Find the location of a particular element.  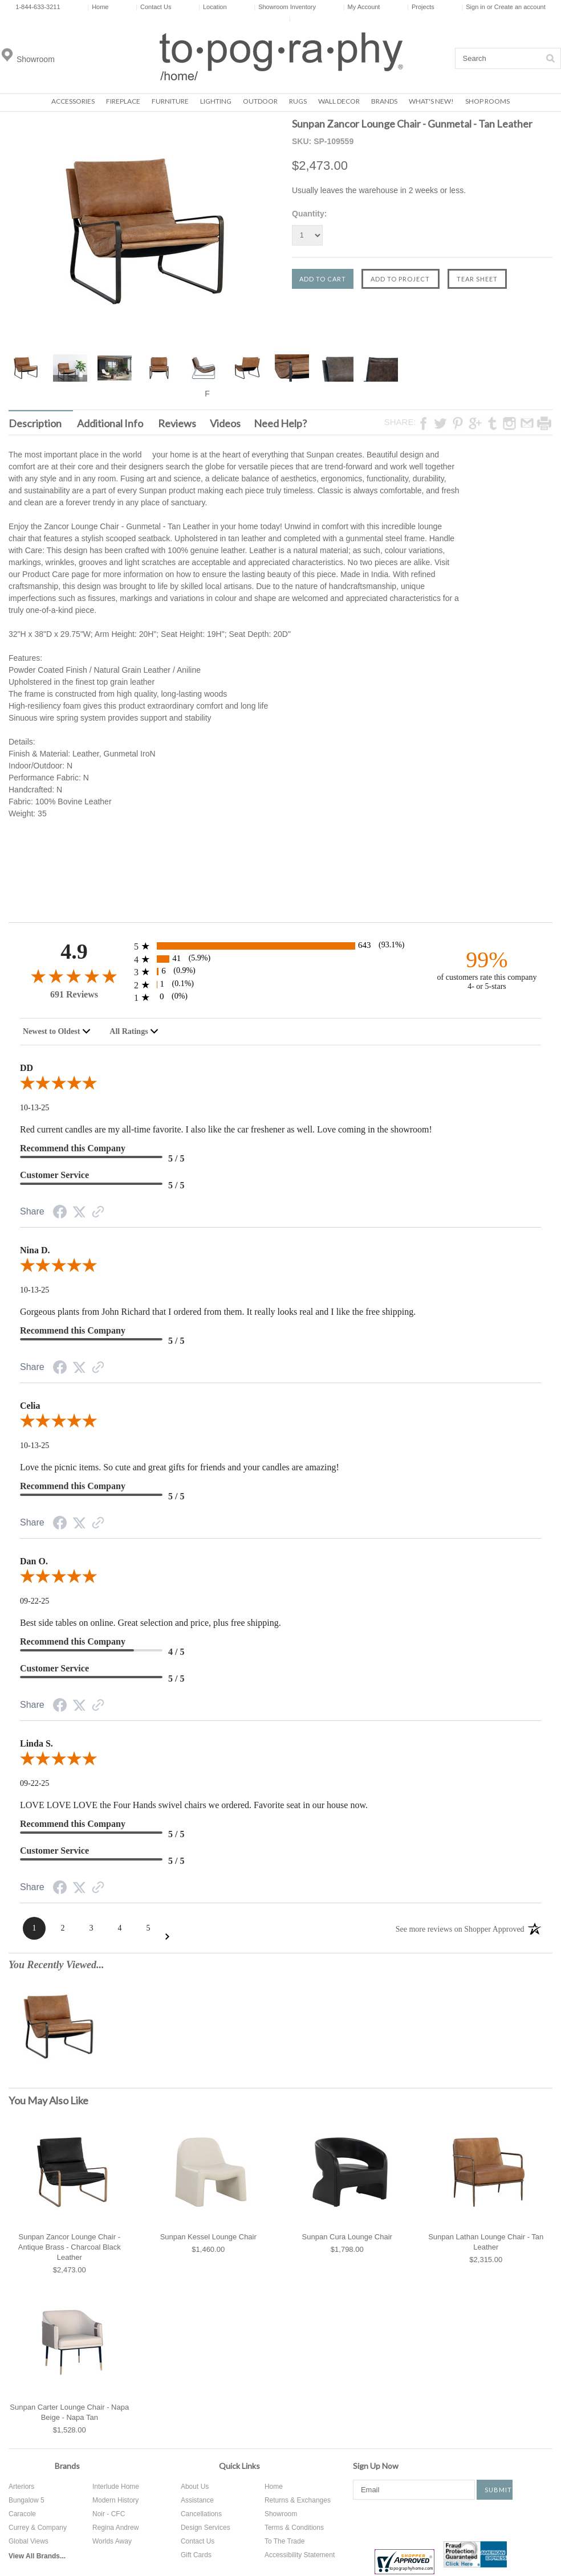

Nina D. is located at coordinates (35, 1250).